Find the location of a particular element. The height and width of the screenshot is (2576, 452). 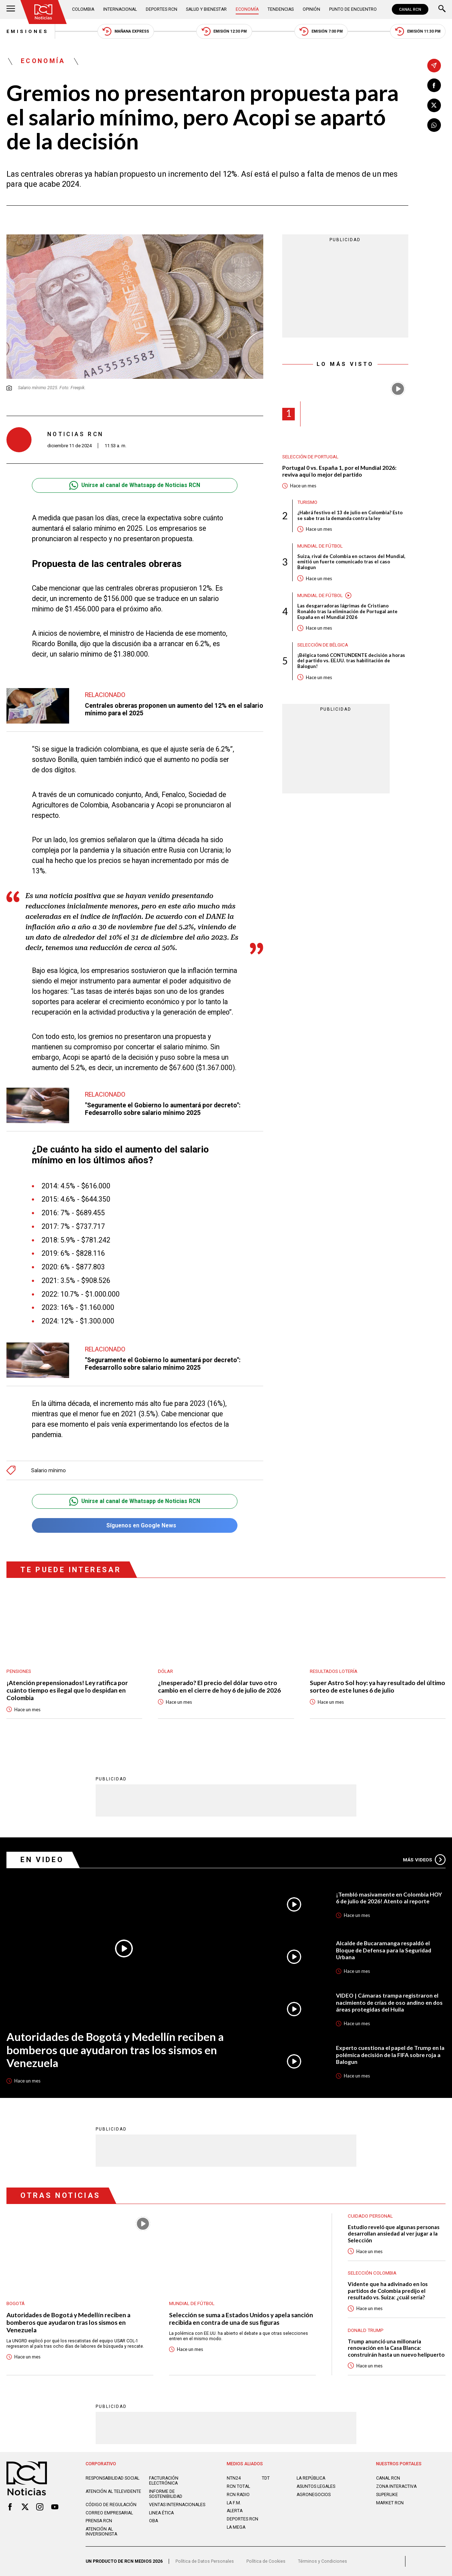

Atención al inversionista is located at coordinates (101, 2532).